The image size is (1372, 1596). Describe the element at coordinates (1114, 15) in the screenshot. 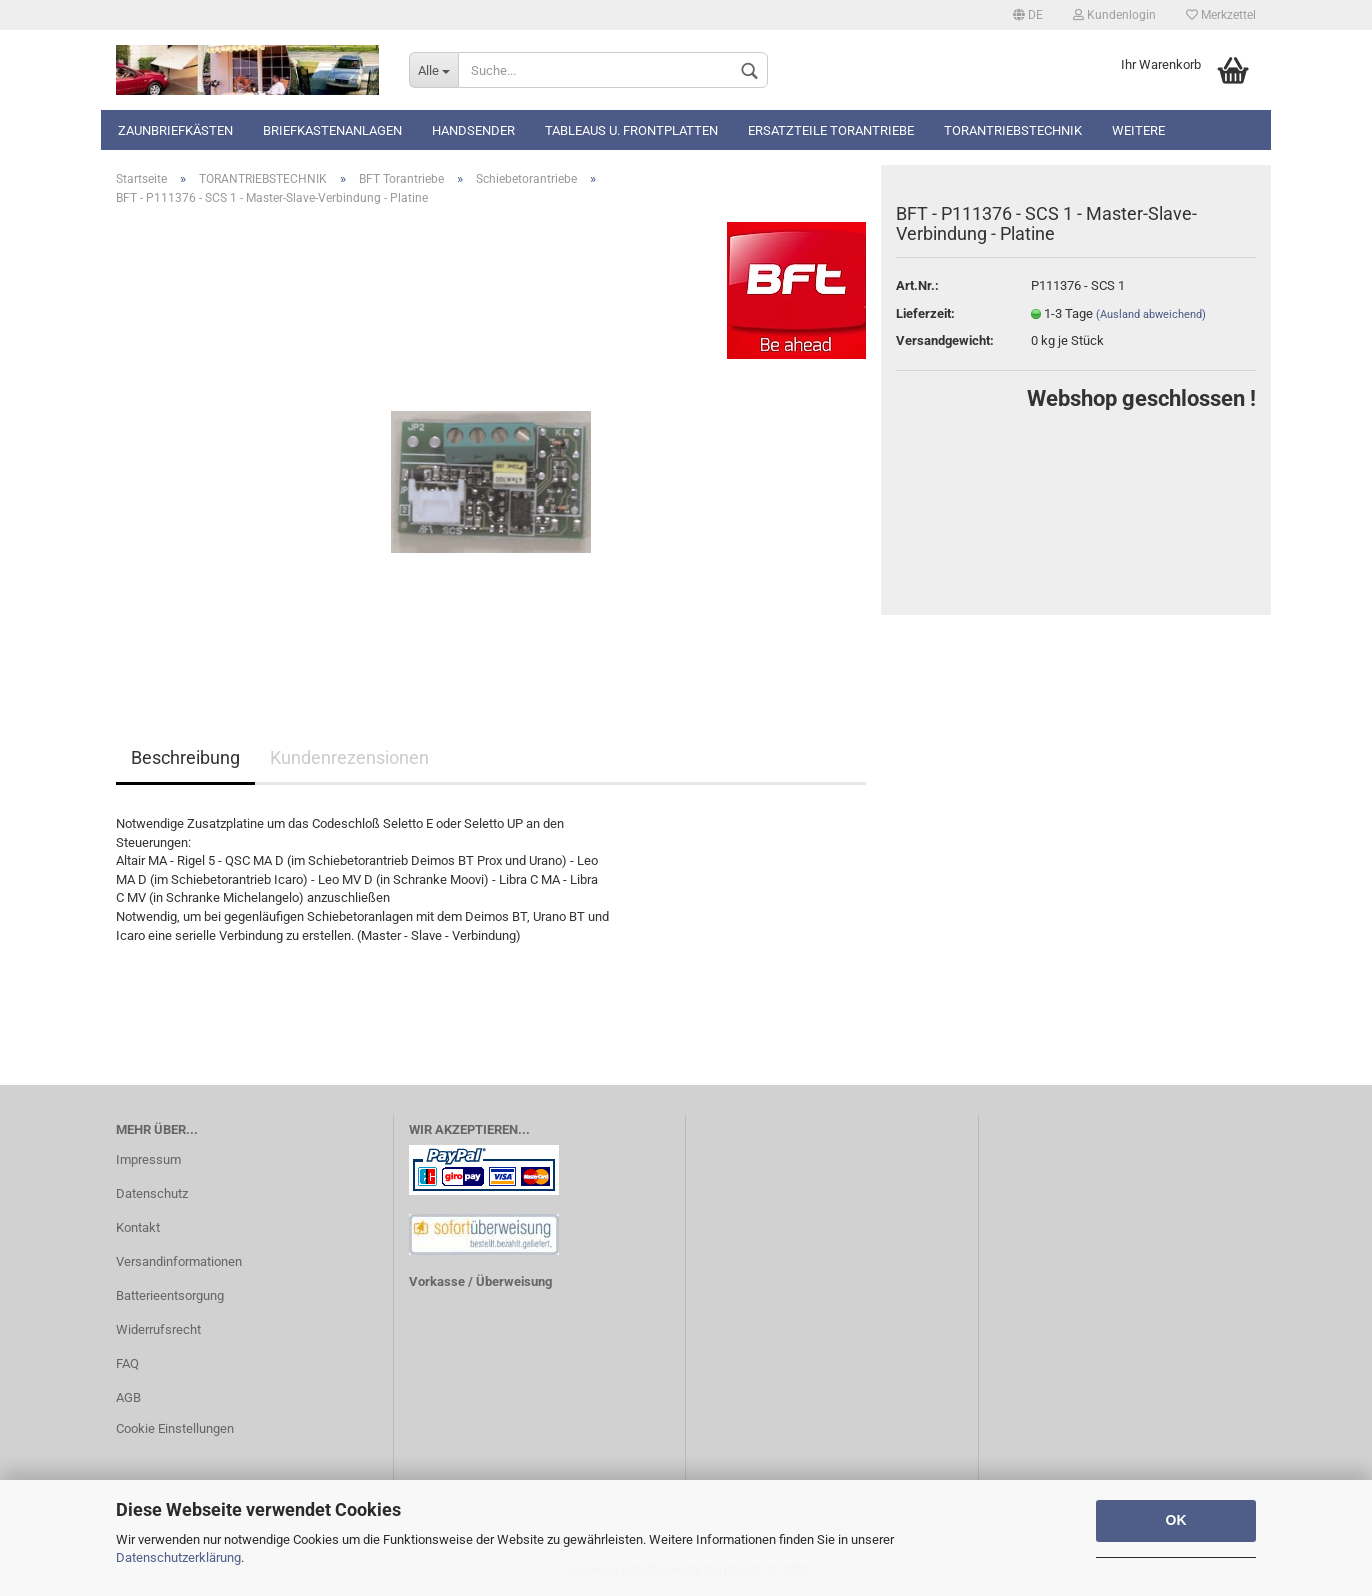

I see `Kundenlogin` at that location.